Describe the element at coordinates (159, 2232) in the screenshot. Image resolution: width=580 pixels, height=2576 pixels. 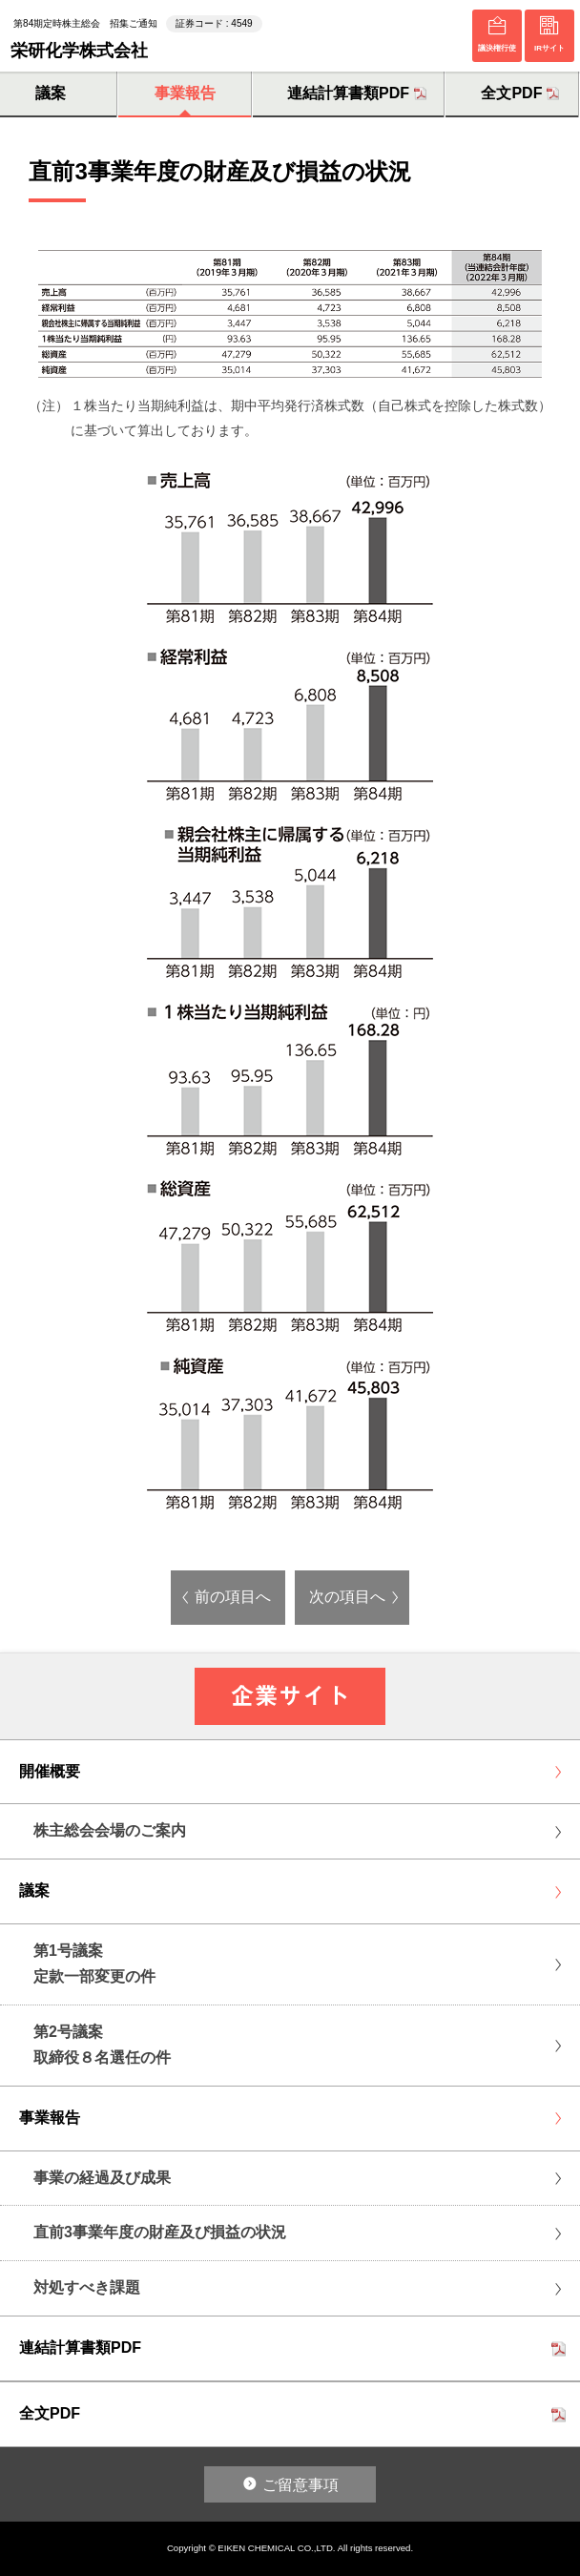
I see `直前3事業年度の財産及び損益の状況` at that location.